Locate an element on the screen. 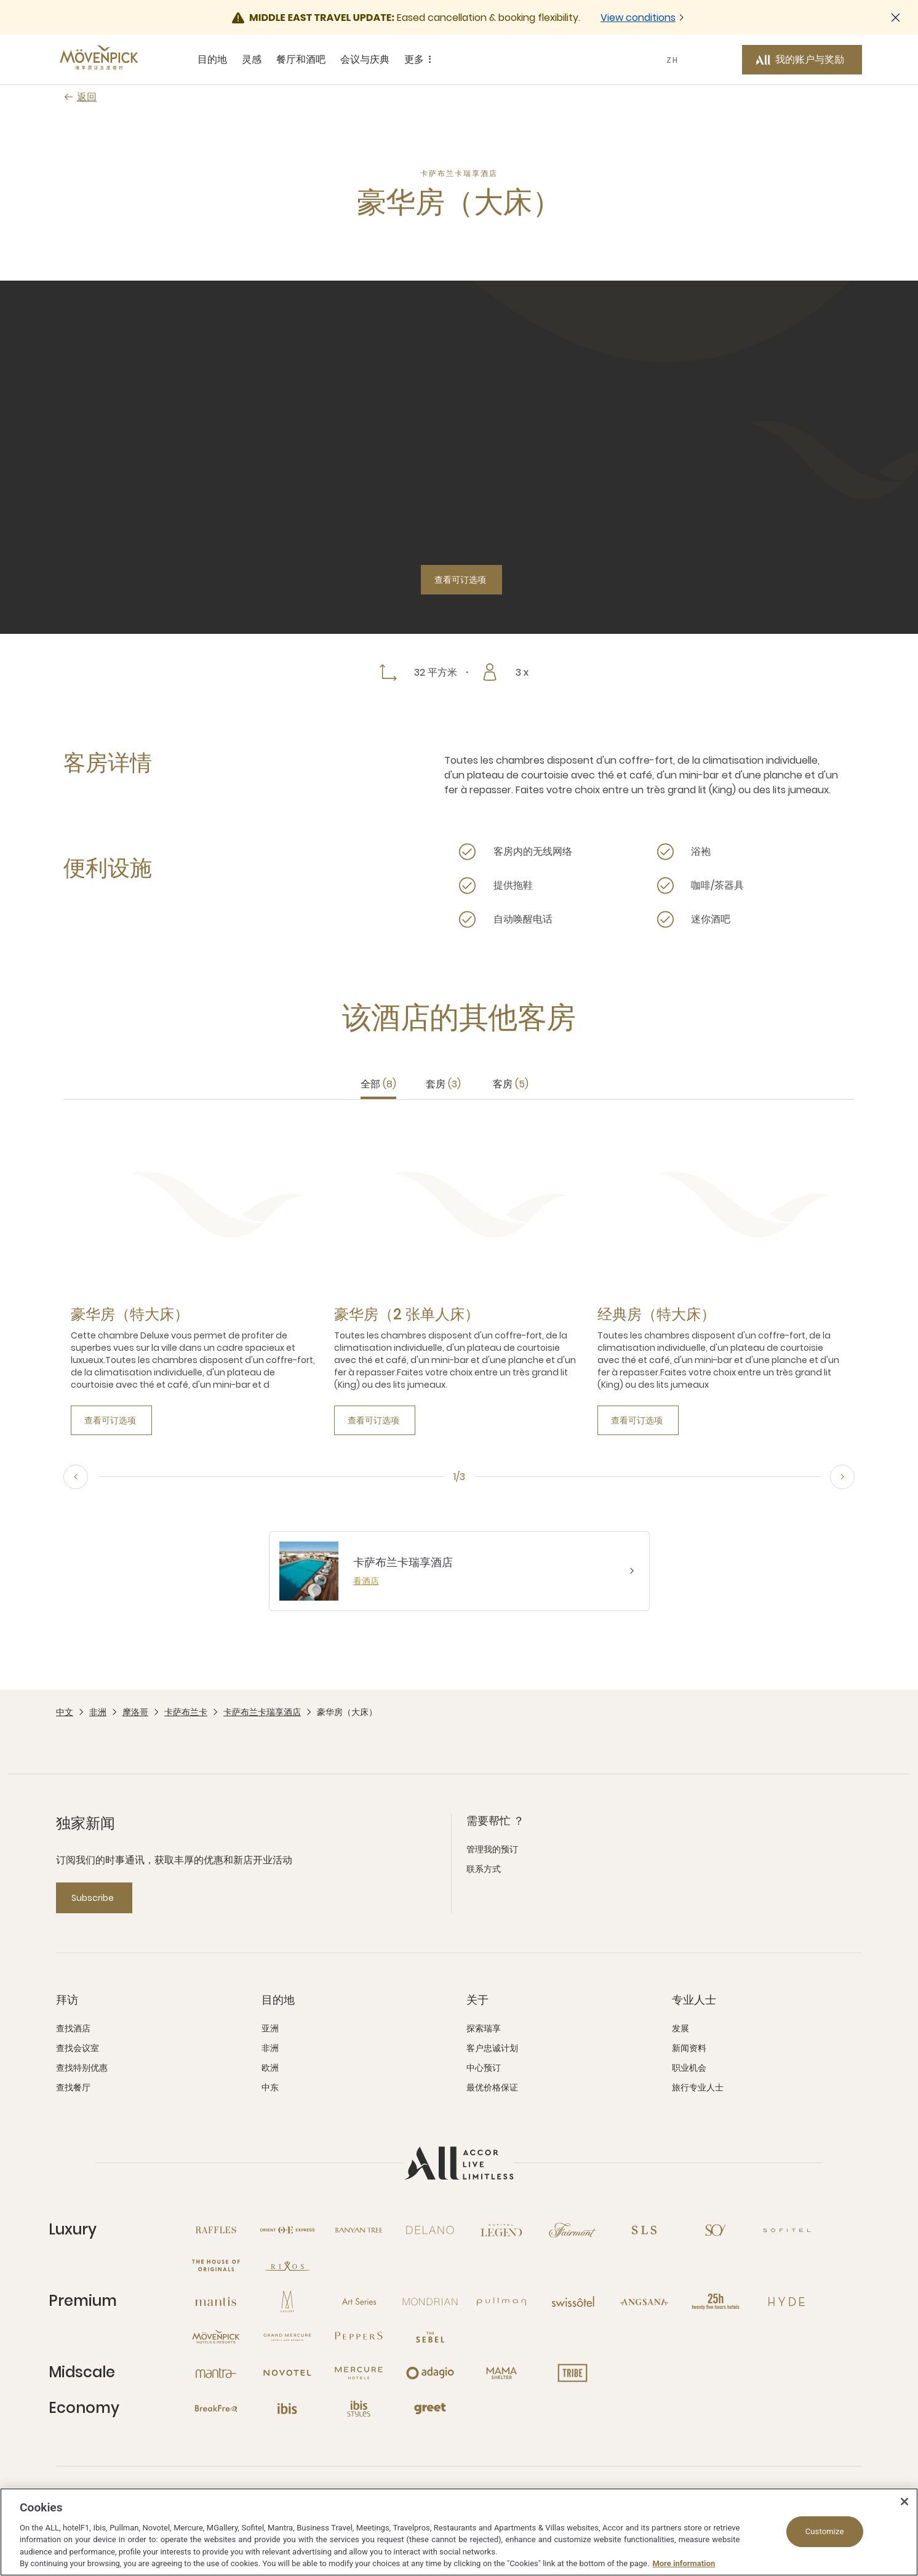 This screenshot has width=918, height=2576. [Raffles 新窗口] is located at coordinates (216, 2230).